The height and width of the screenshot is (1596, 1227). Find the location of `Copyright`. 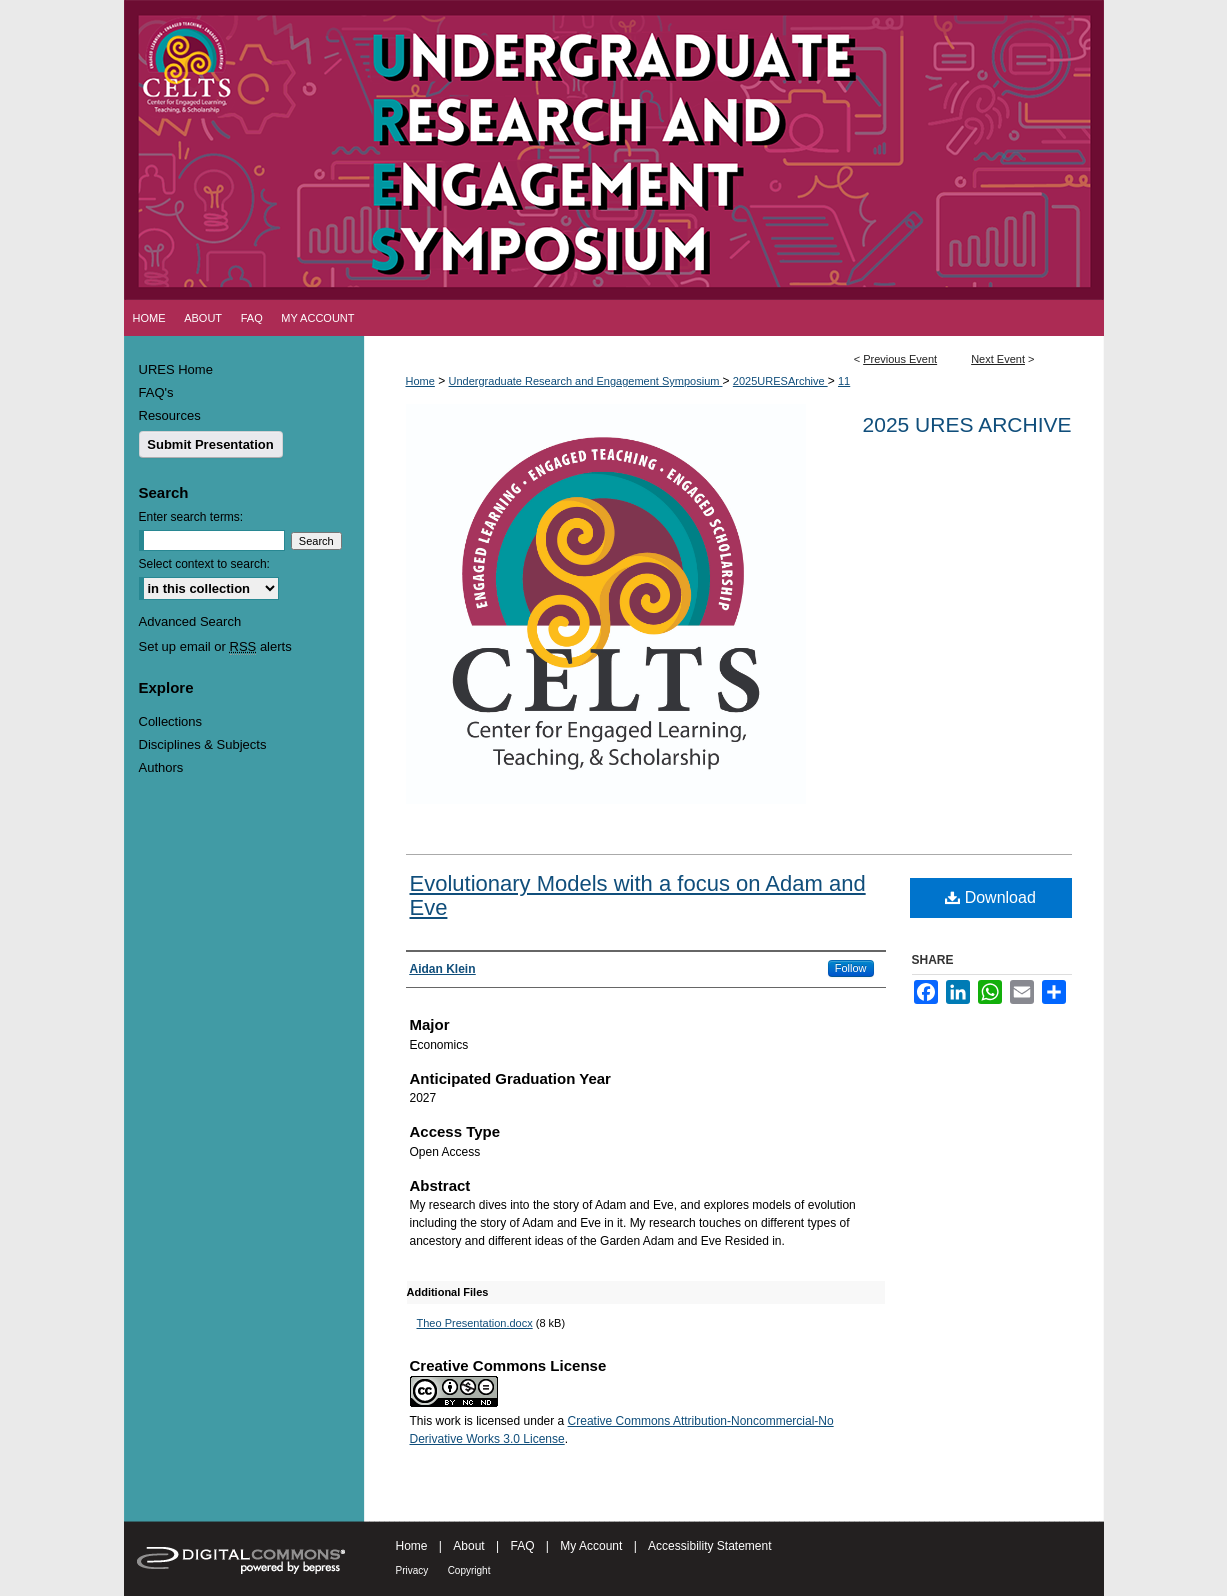

Copyright is located at coordinates (469, 1570).